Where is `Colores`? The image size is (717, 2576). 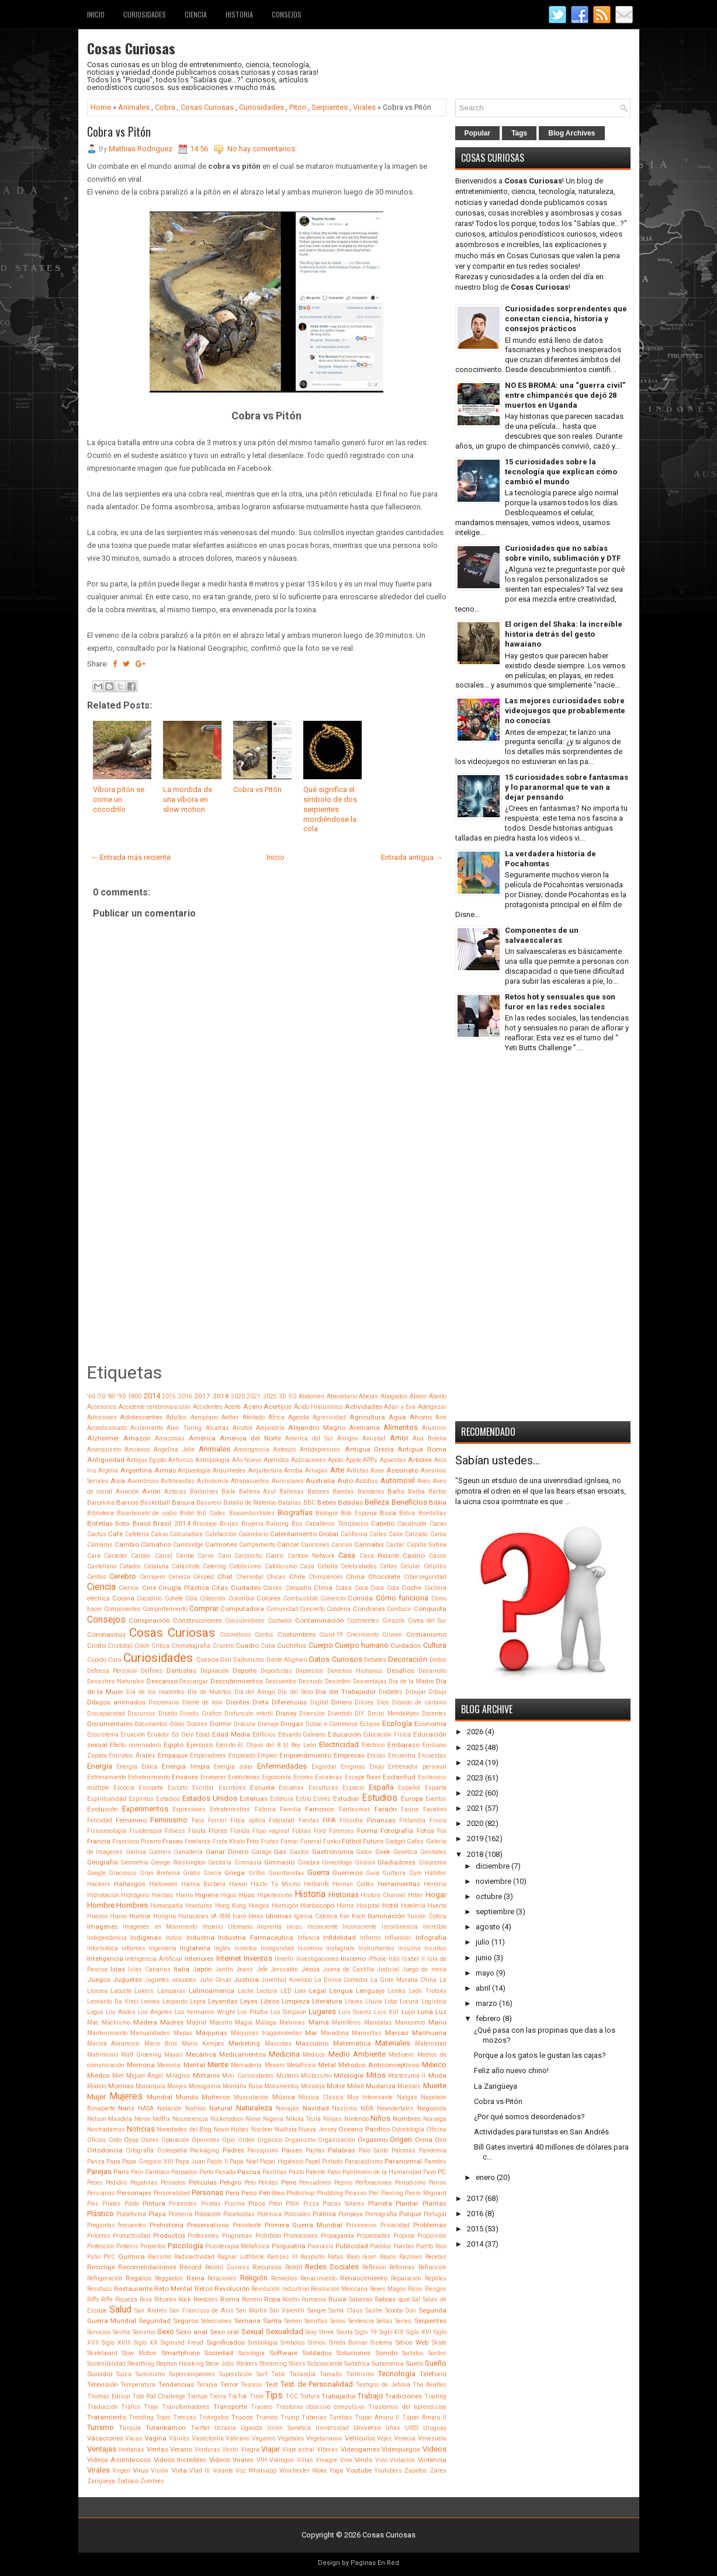
Colores is located at coordinates (268, 1598).